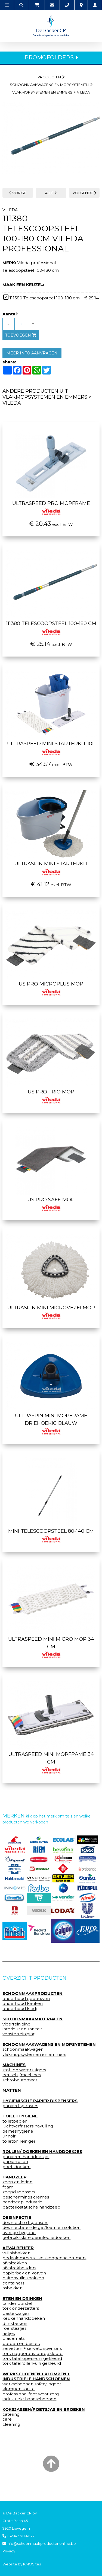 The width and height of the screenshot is (102, 2576). Describe the element at coordinates (32, 353) in the screenshot. I see `MEER INFO AANVRAGEN` at that location.